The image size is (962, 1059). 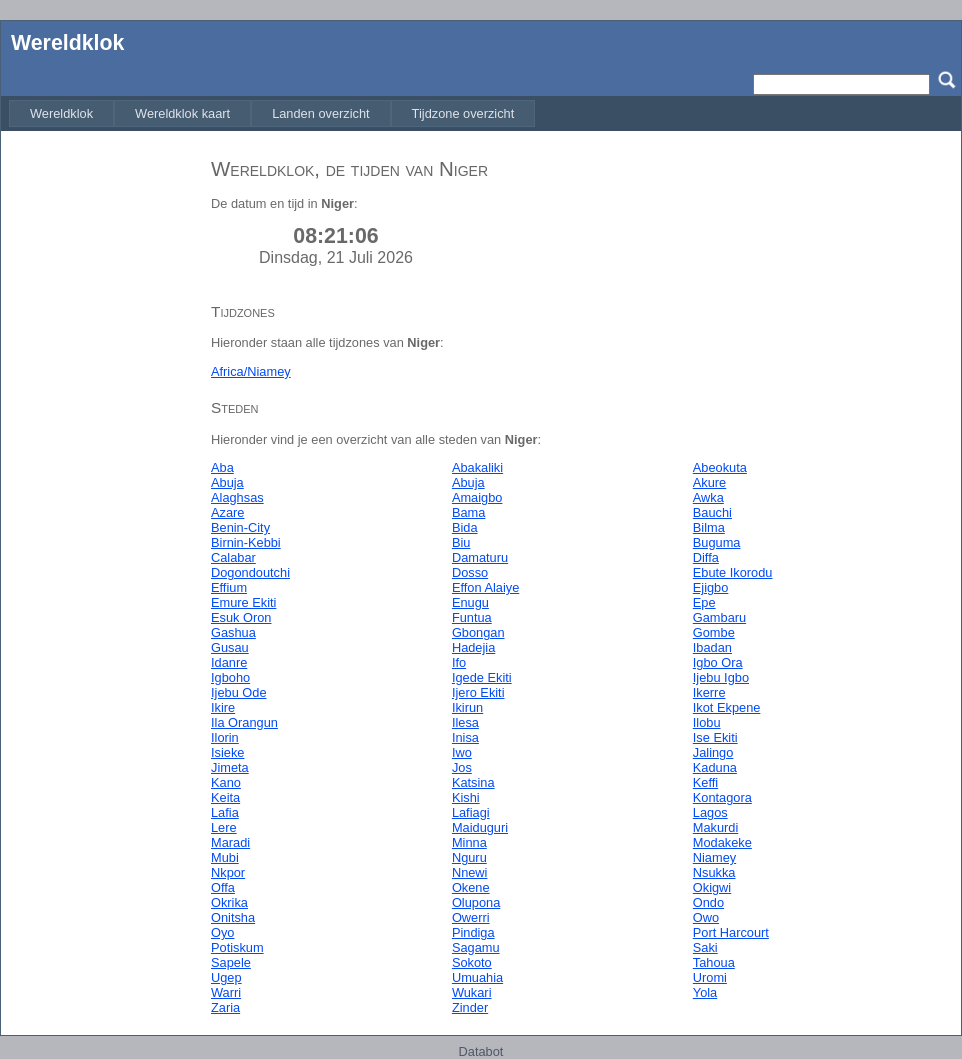 What do you see at coordinates (465, 722) in the screenshot?
I see `Ilesa` at bounding box center [465, 722].